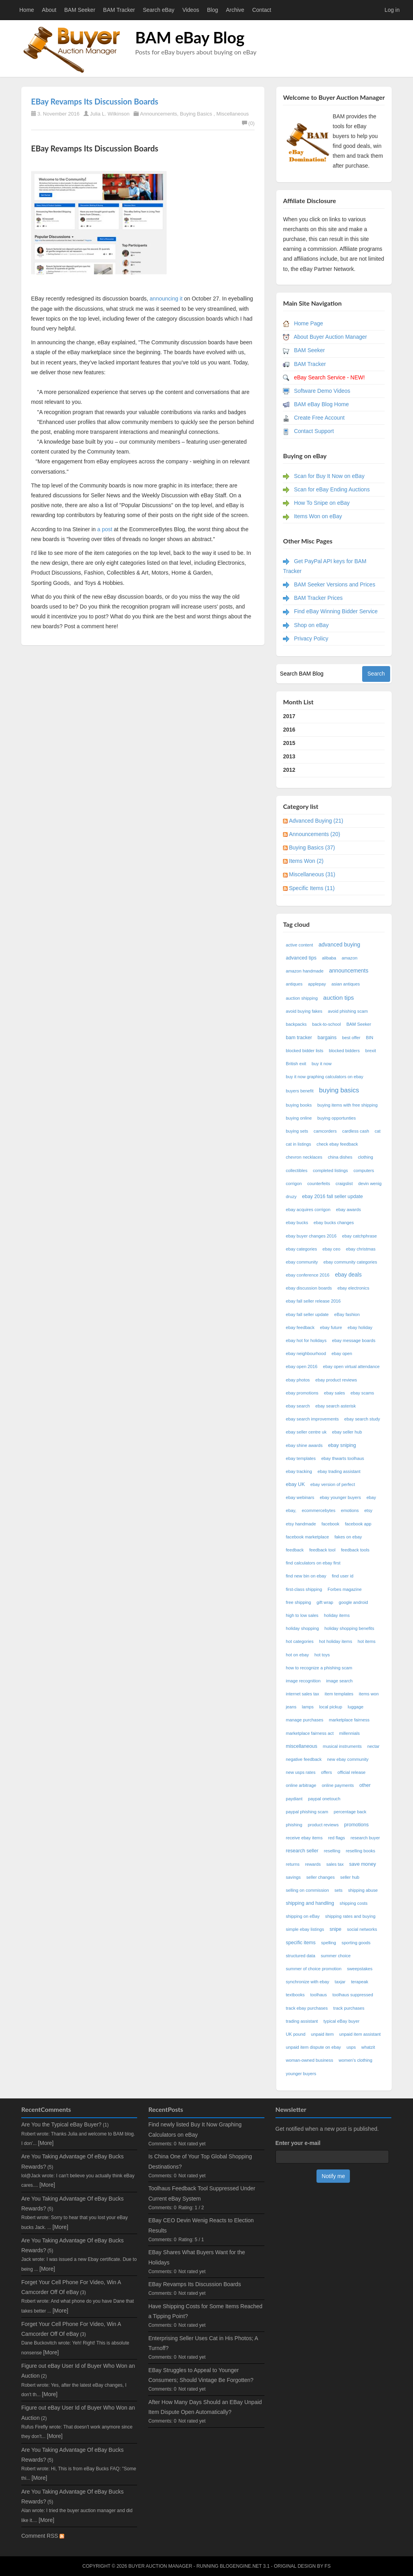  Describe the element at coordinates (289, 743) in the screenshot. I see `2015` at that location.